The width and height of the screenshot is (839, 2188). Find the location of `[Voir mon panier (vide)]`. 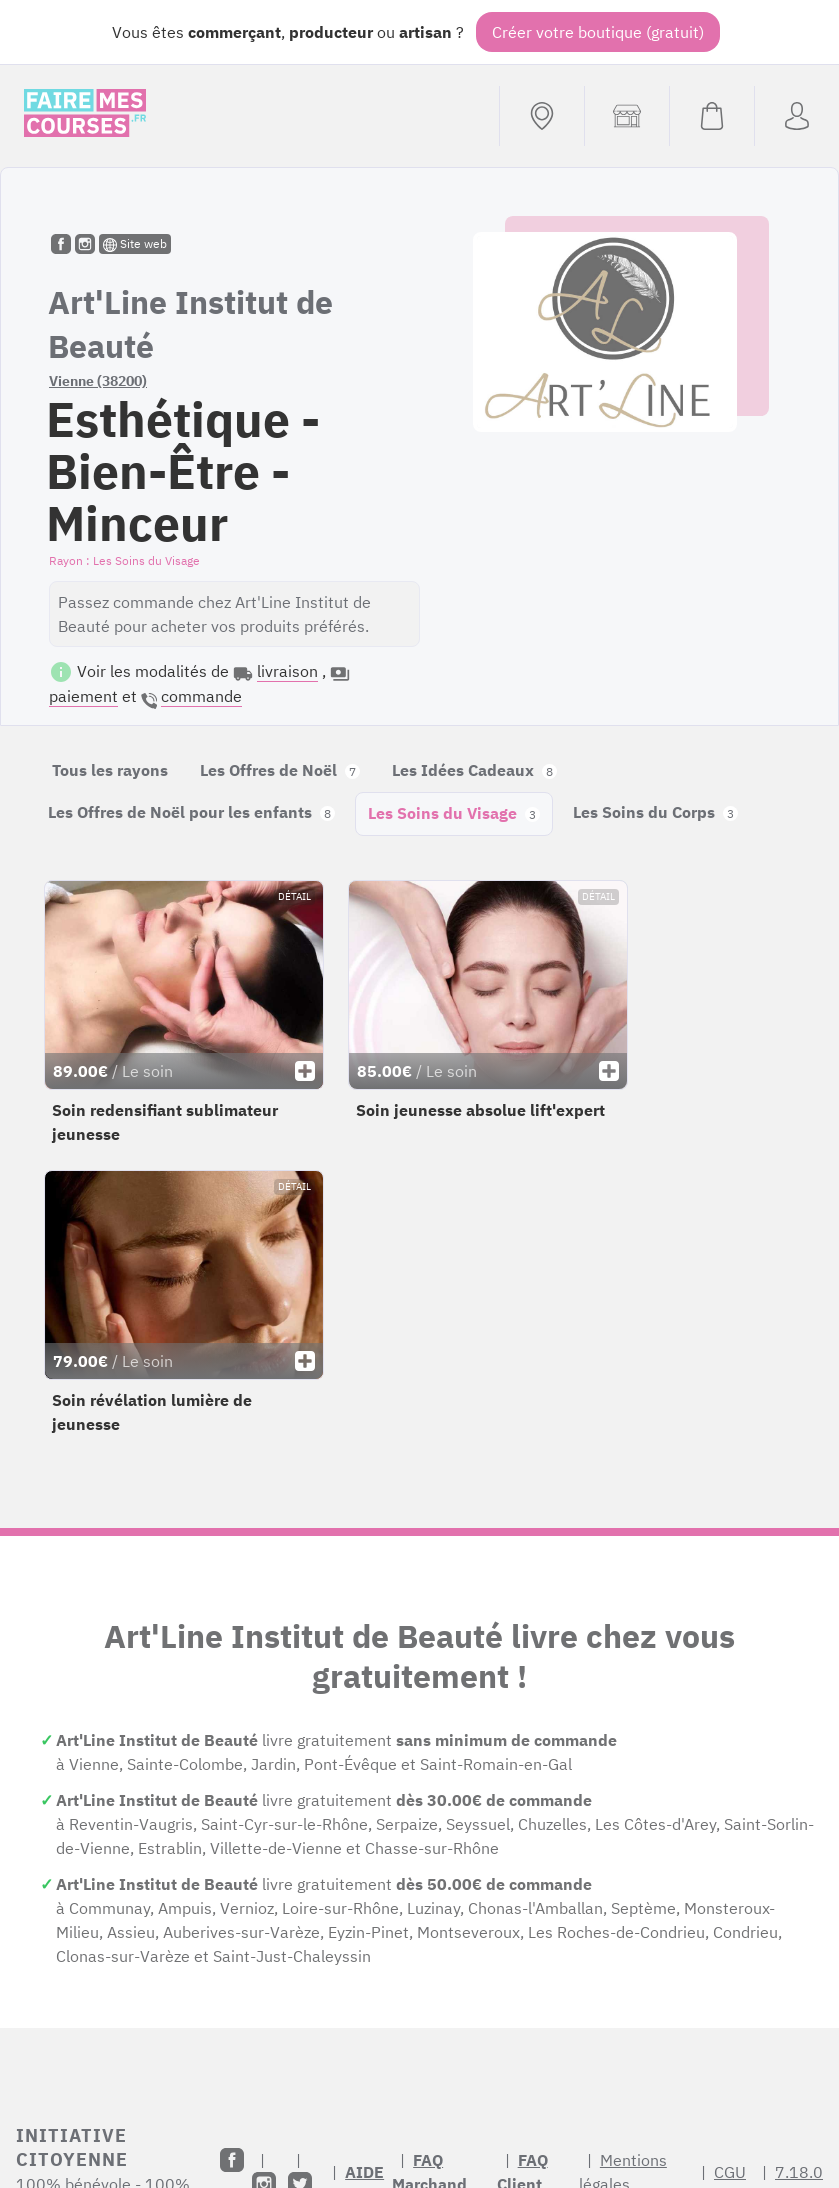

[Voir mon panier (vide)] is located at coordinates (711, 116).